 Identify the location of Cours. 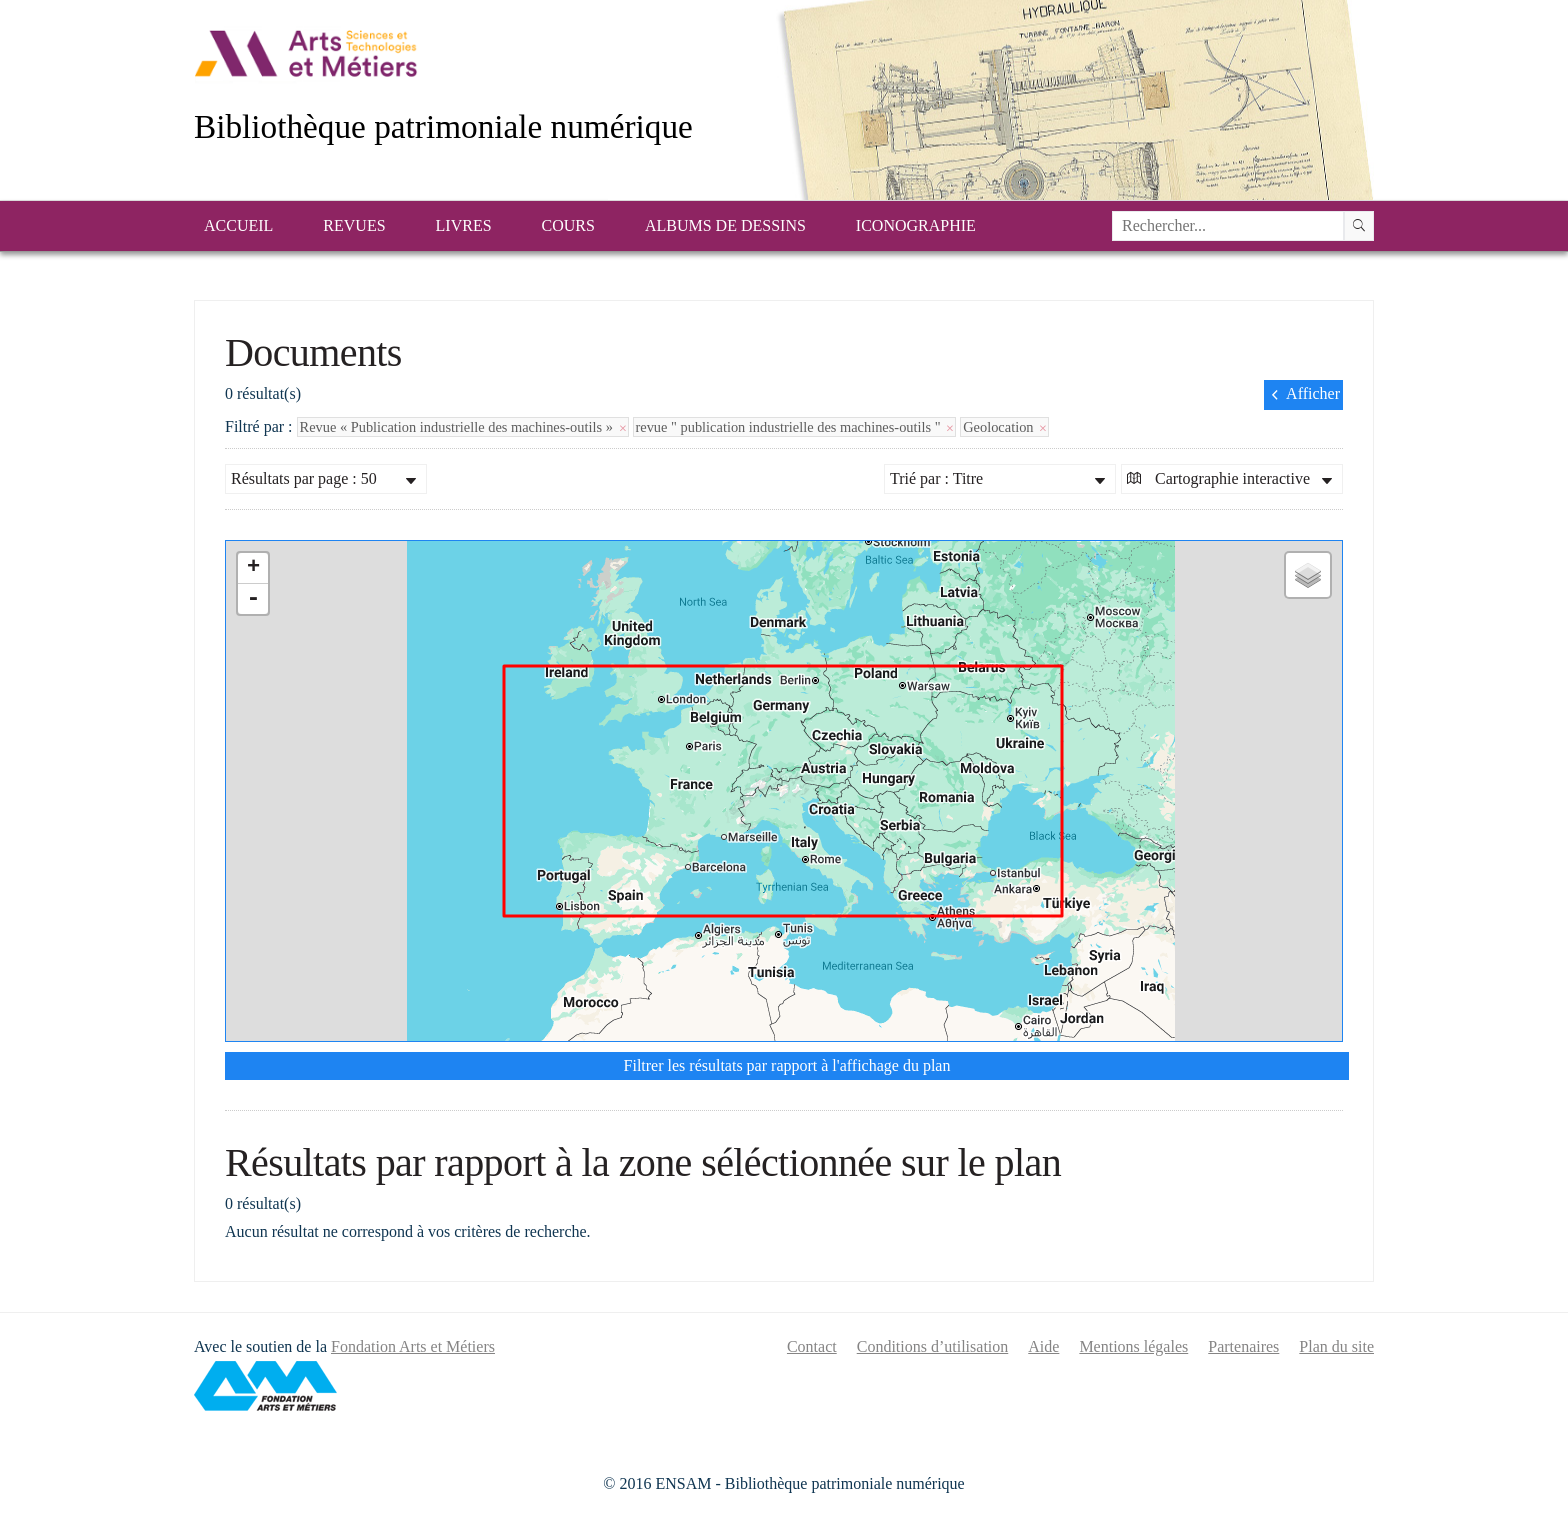
(568, 225).